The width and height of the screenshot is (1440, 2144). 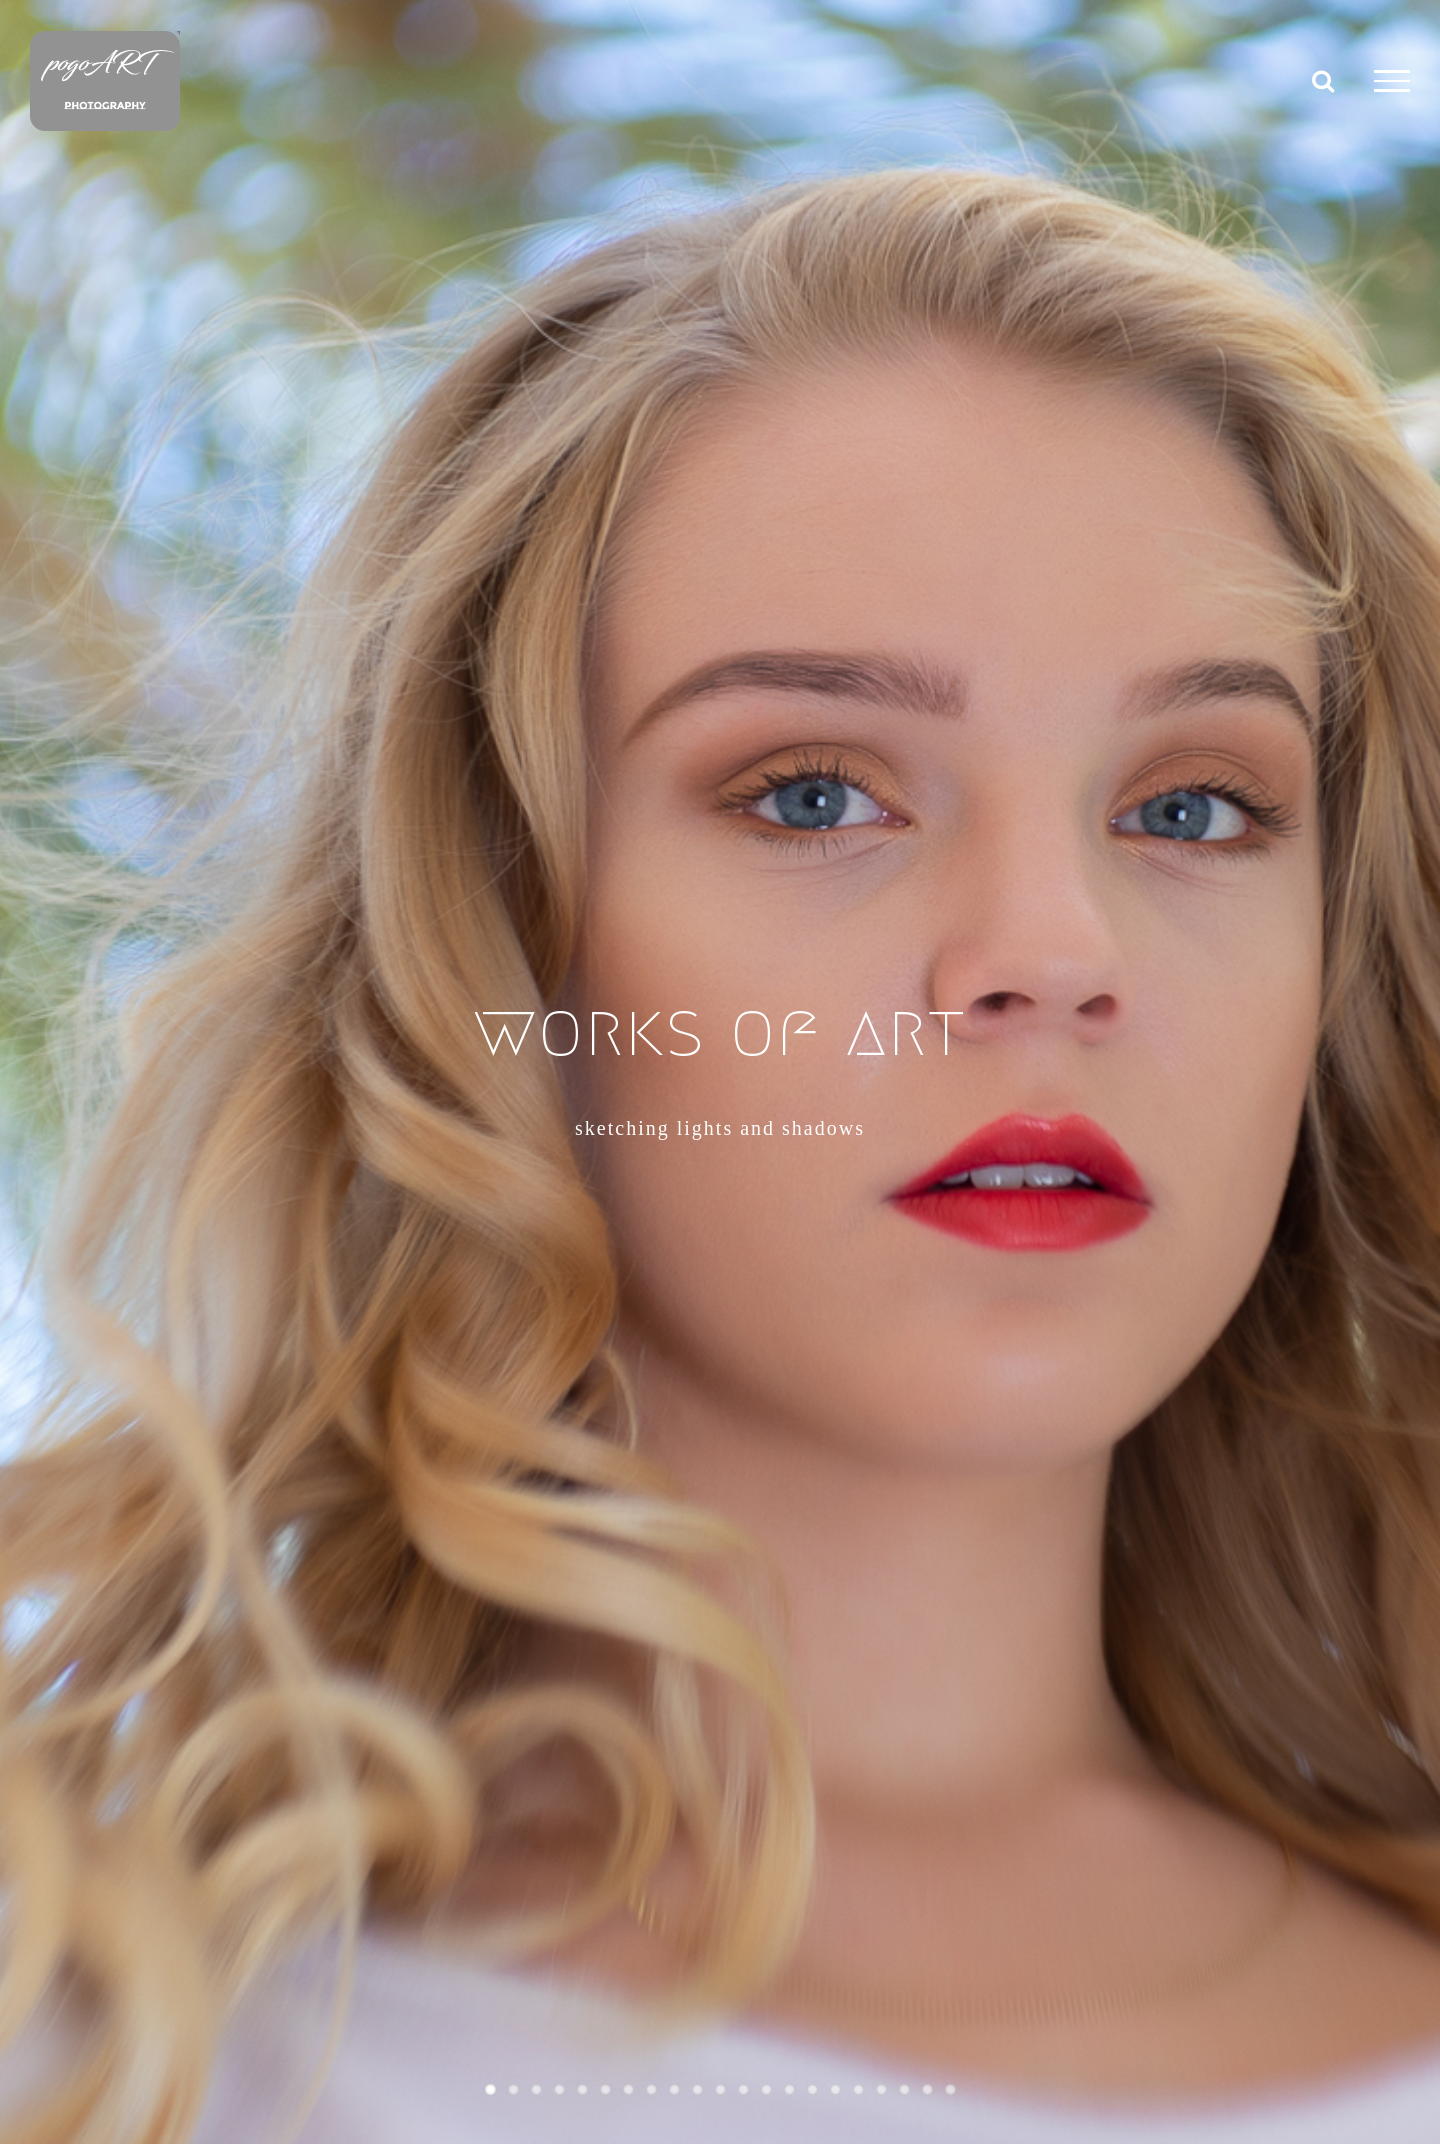 What do you see at coordinates (1323, 80) in the screenshot?
I see `[Toggle Search]` at bounding box center [1323, 80].